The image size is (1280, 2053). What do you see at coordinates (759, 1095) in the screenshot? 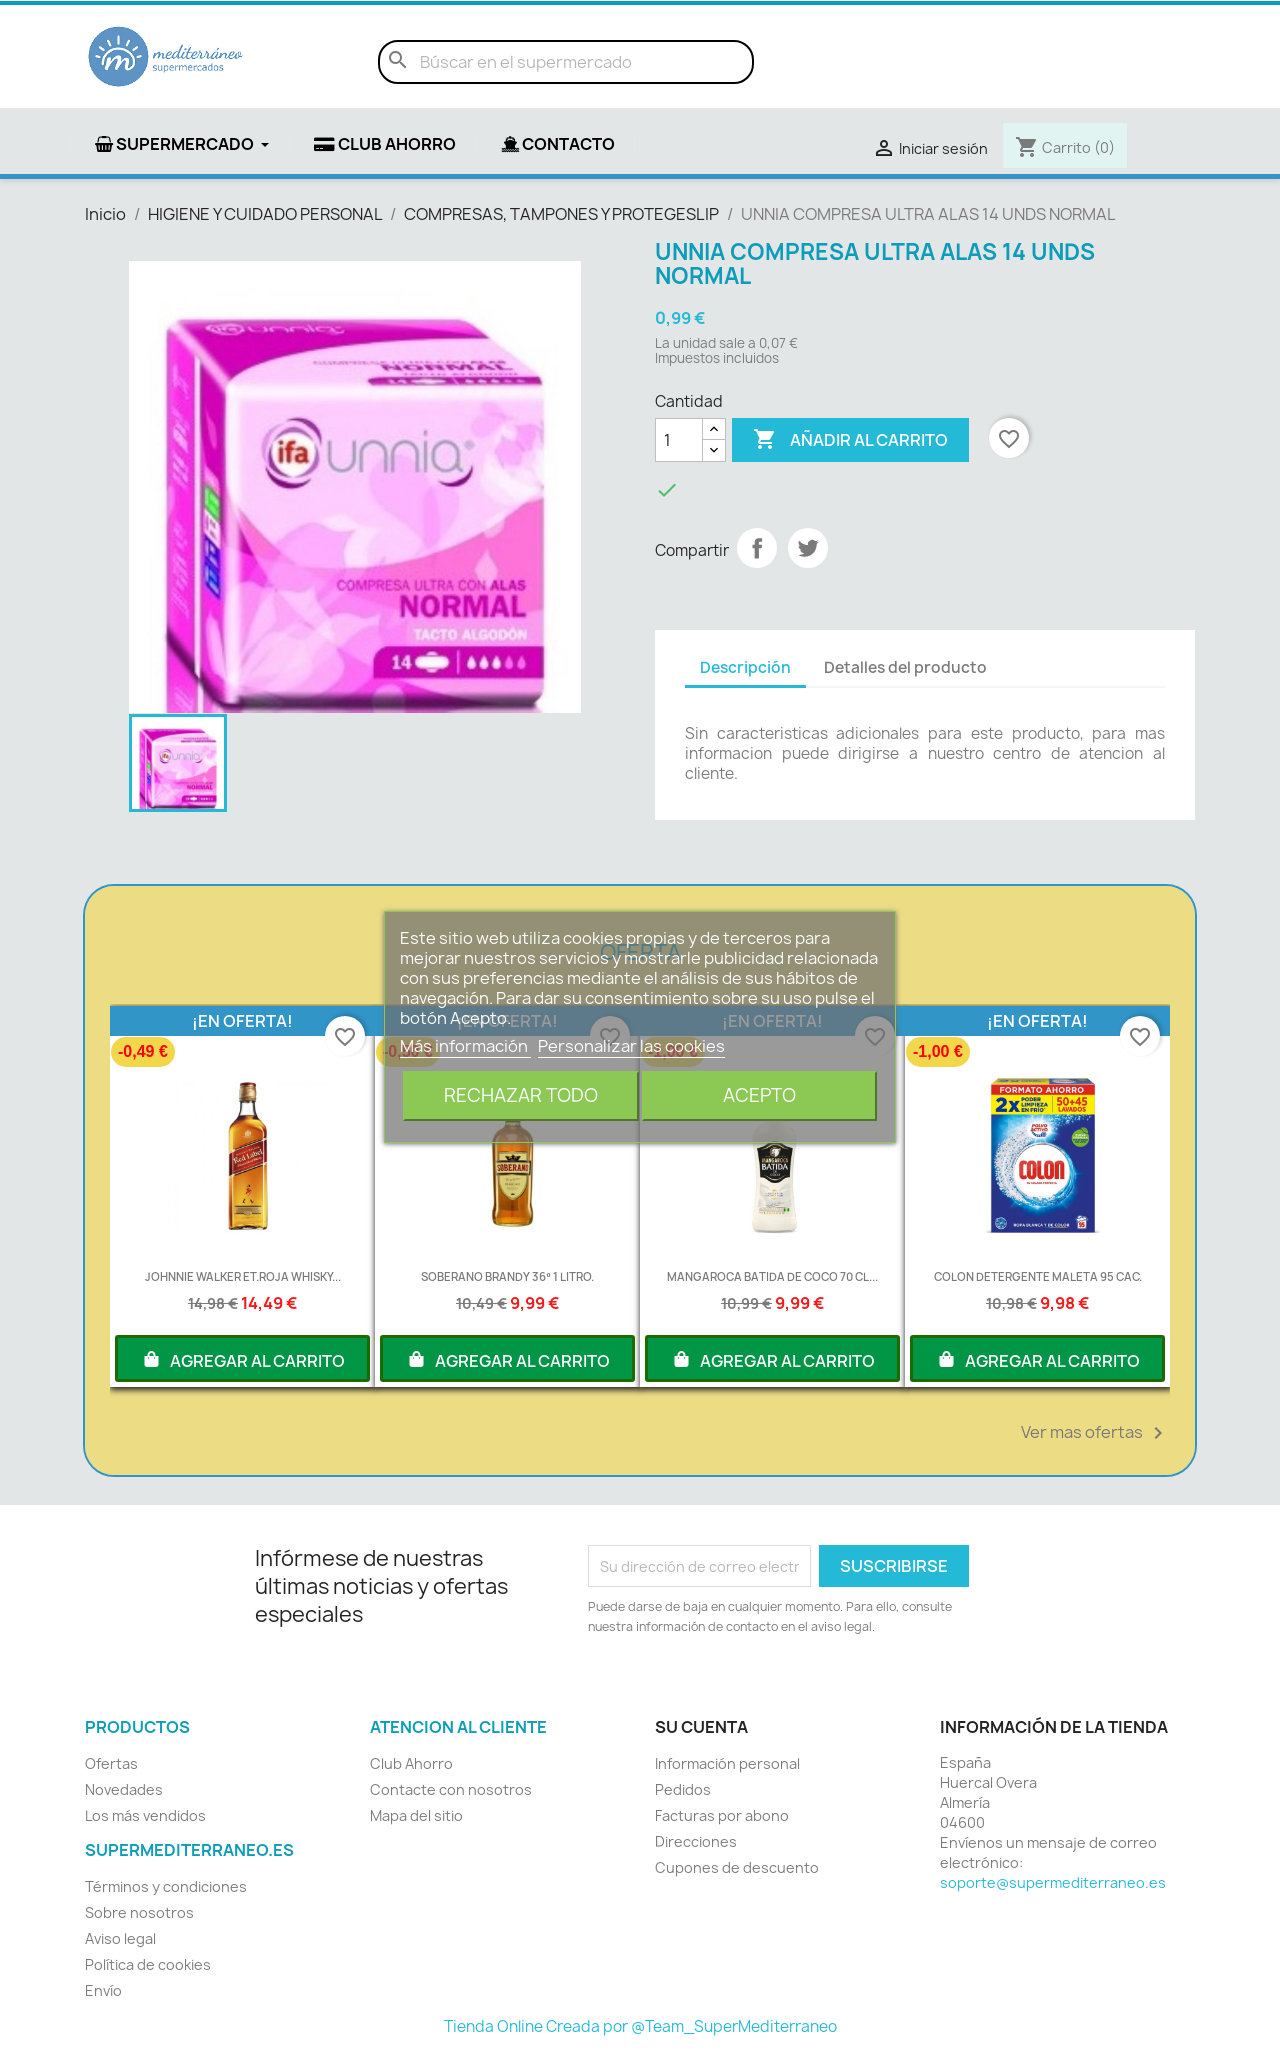
I see `Acepto` at bounding box center [759, 1095].